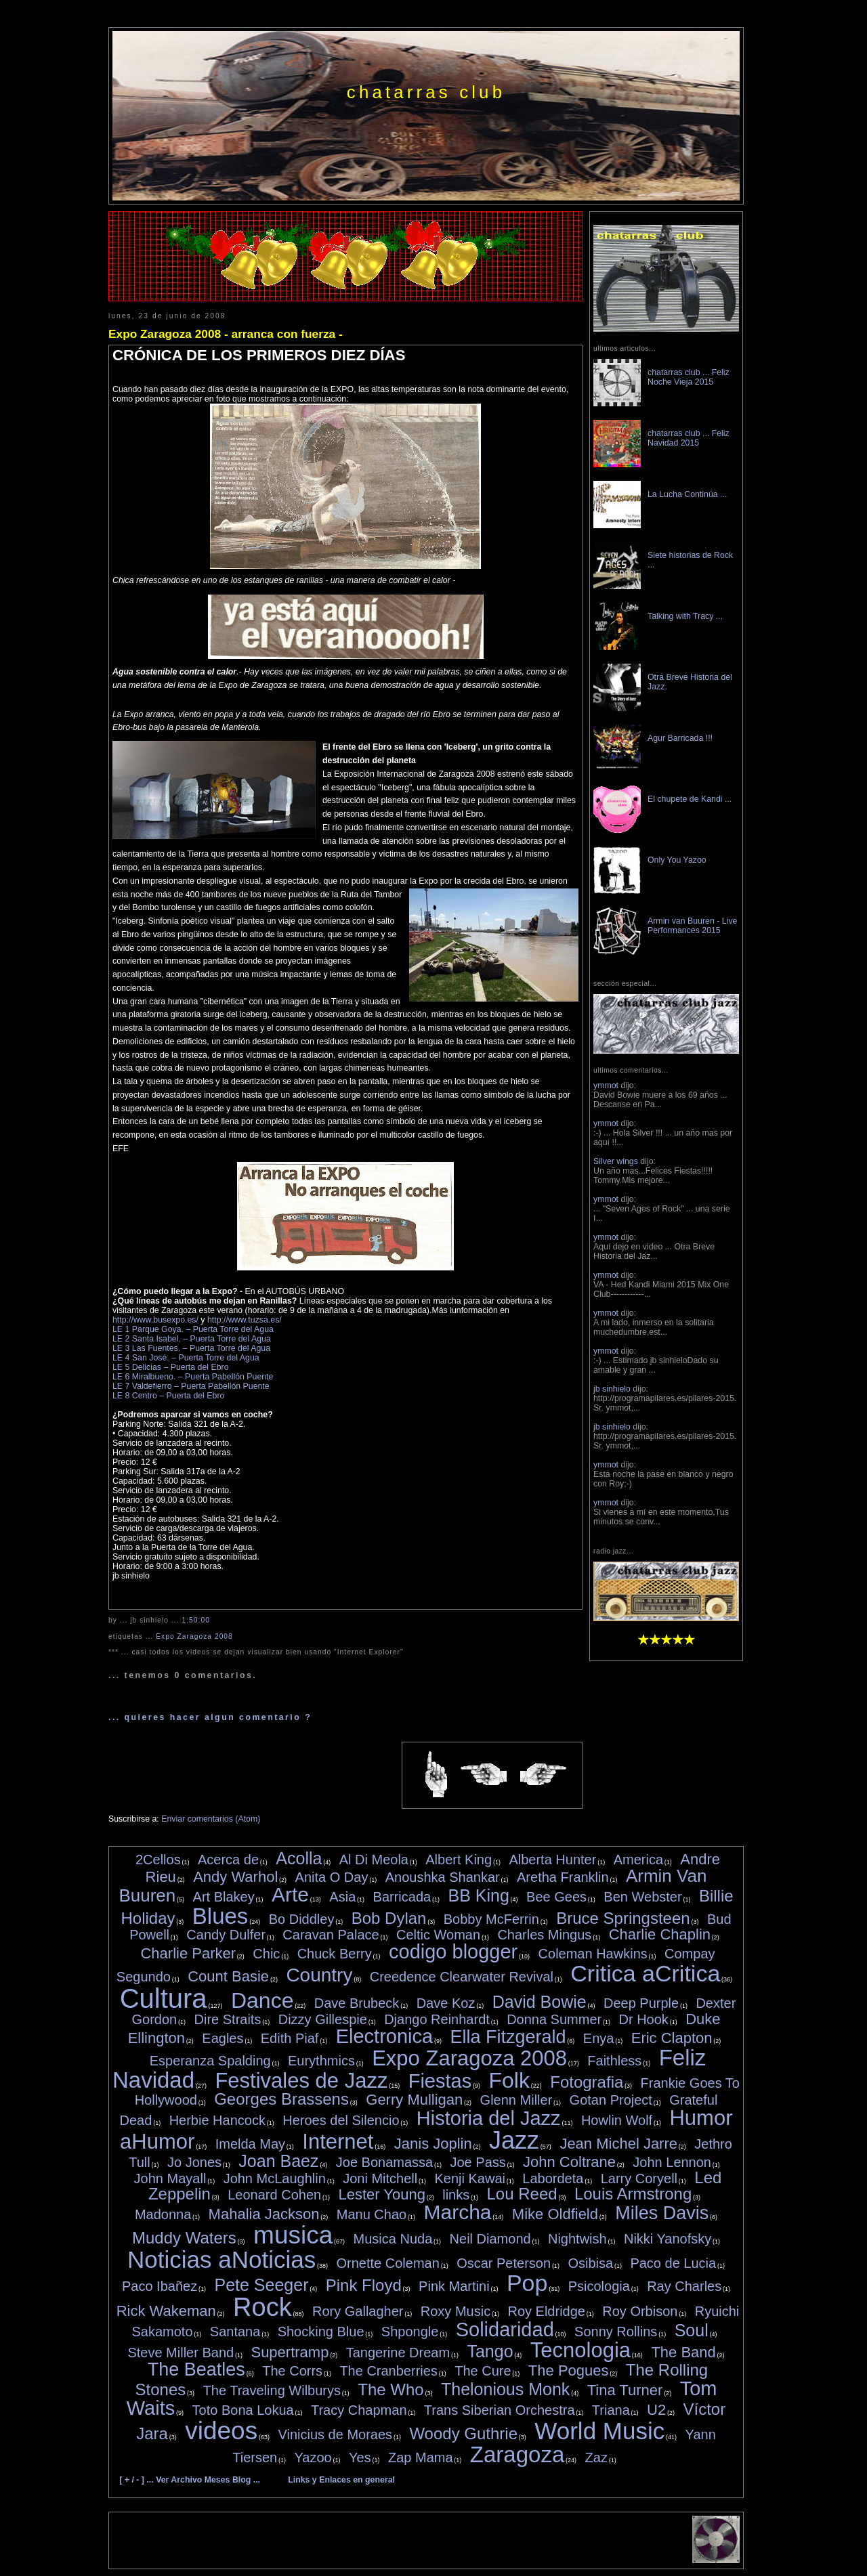 This screenshot has height=2576, width=867. I want to click on U2, so click(656, 2409).